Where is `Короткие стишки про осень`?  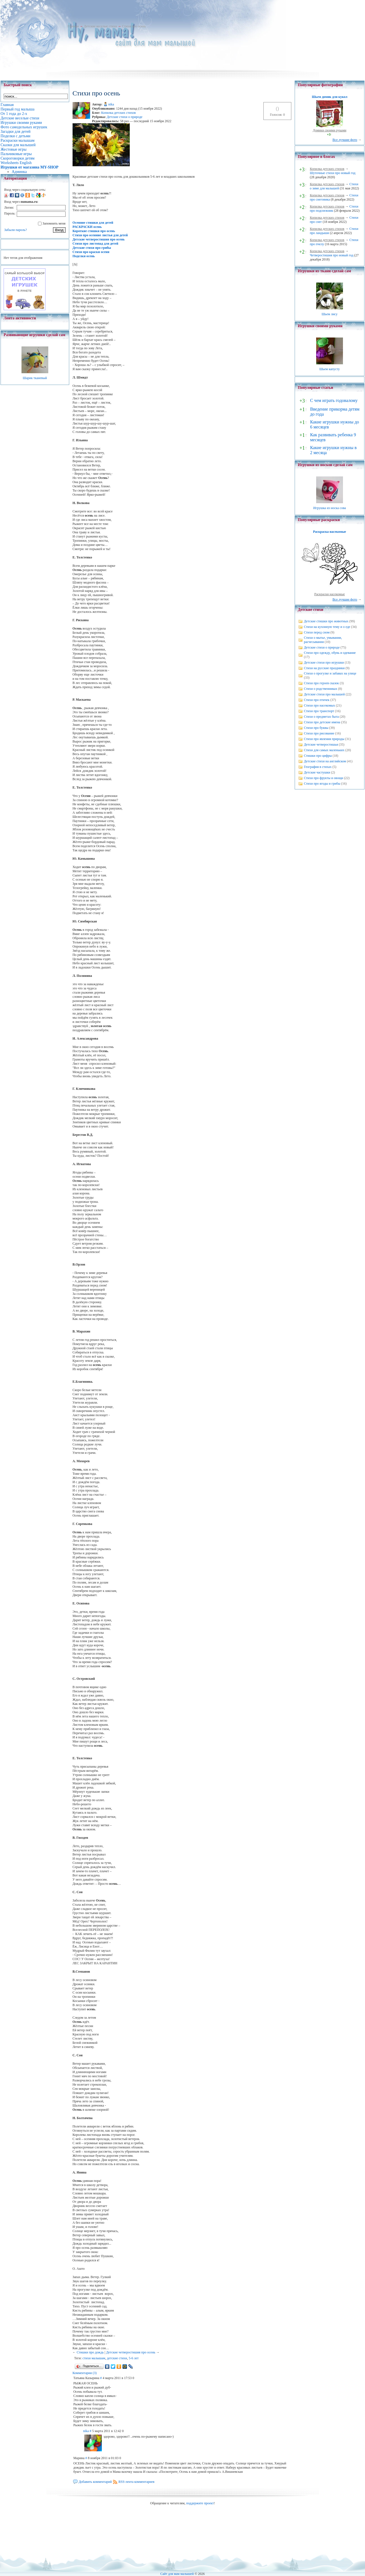
Короткие стишки про осень is located at coordinates (94, 231).